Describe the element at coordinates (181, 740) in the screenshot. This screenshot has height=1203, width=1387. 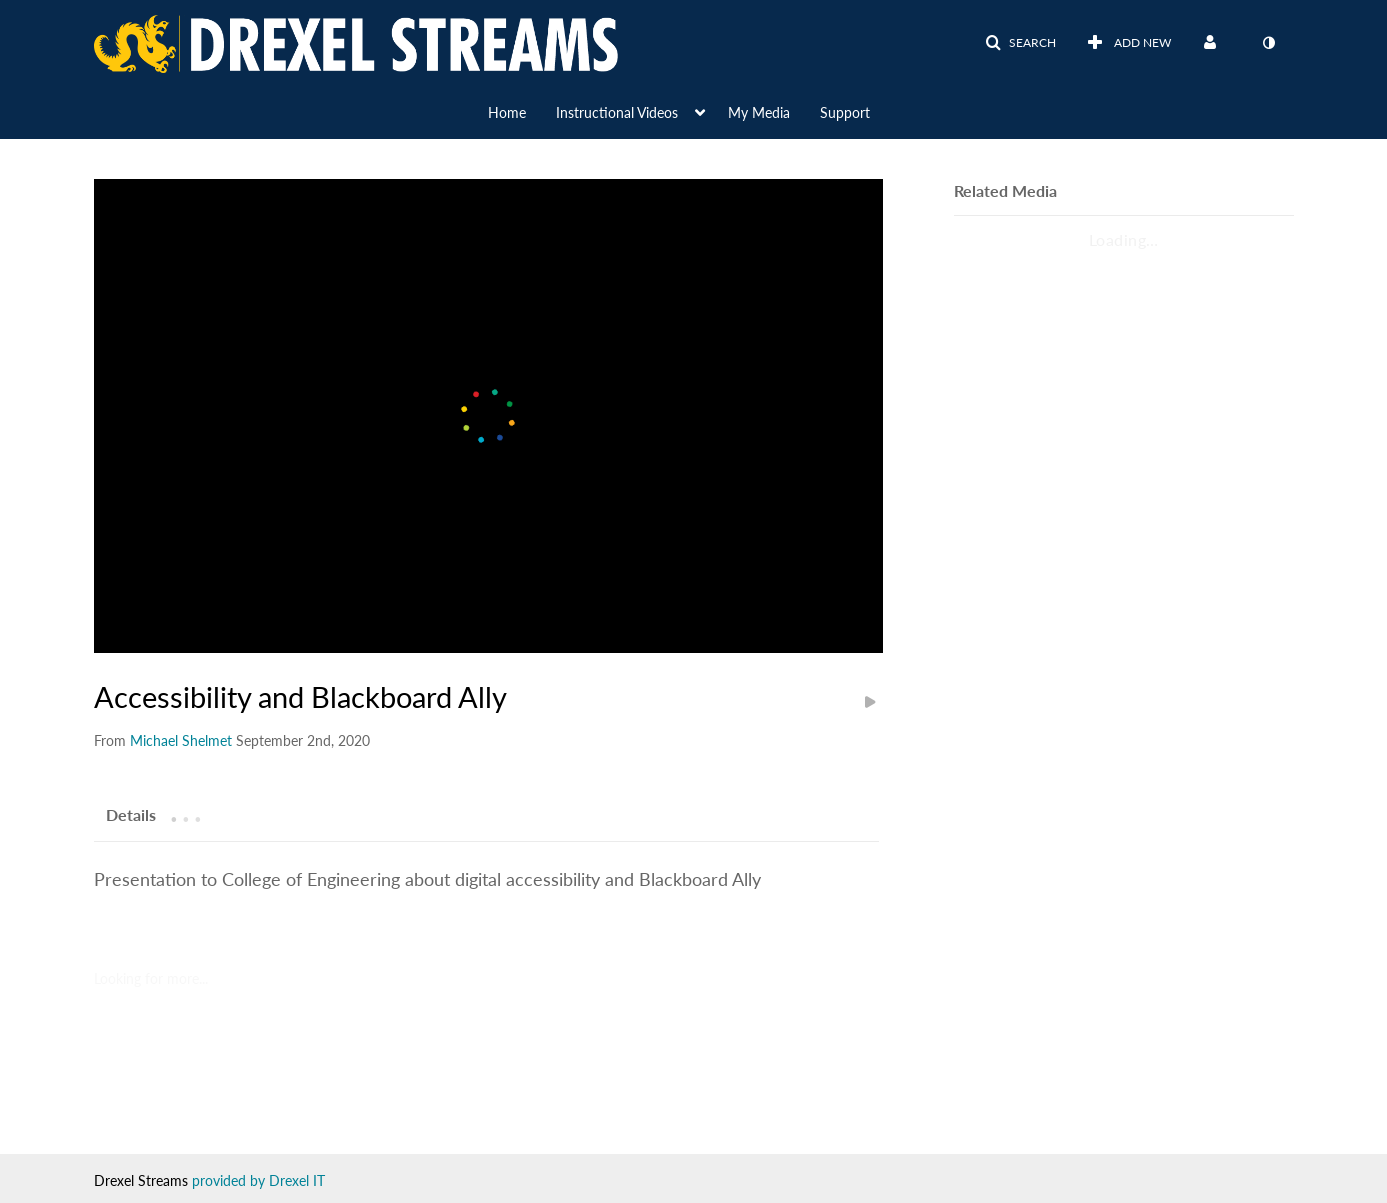
I see `[Search media by Michael Shelmet]` at that location.